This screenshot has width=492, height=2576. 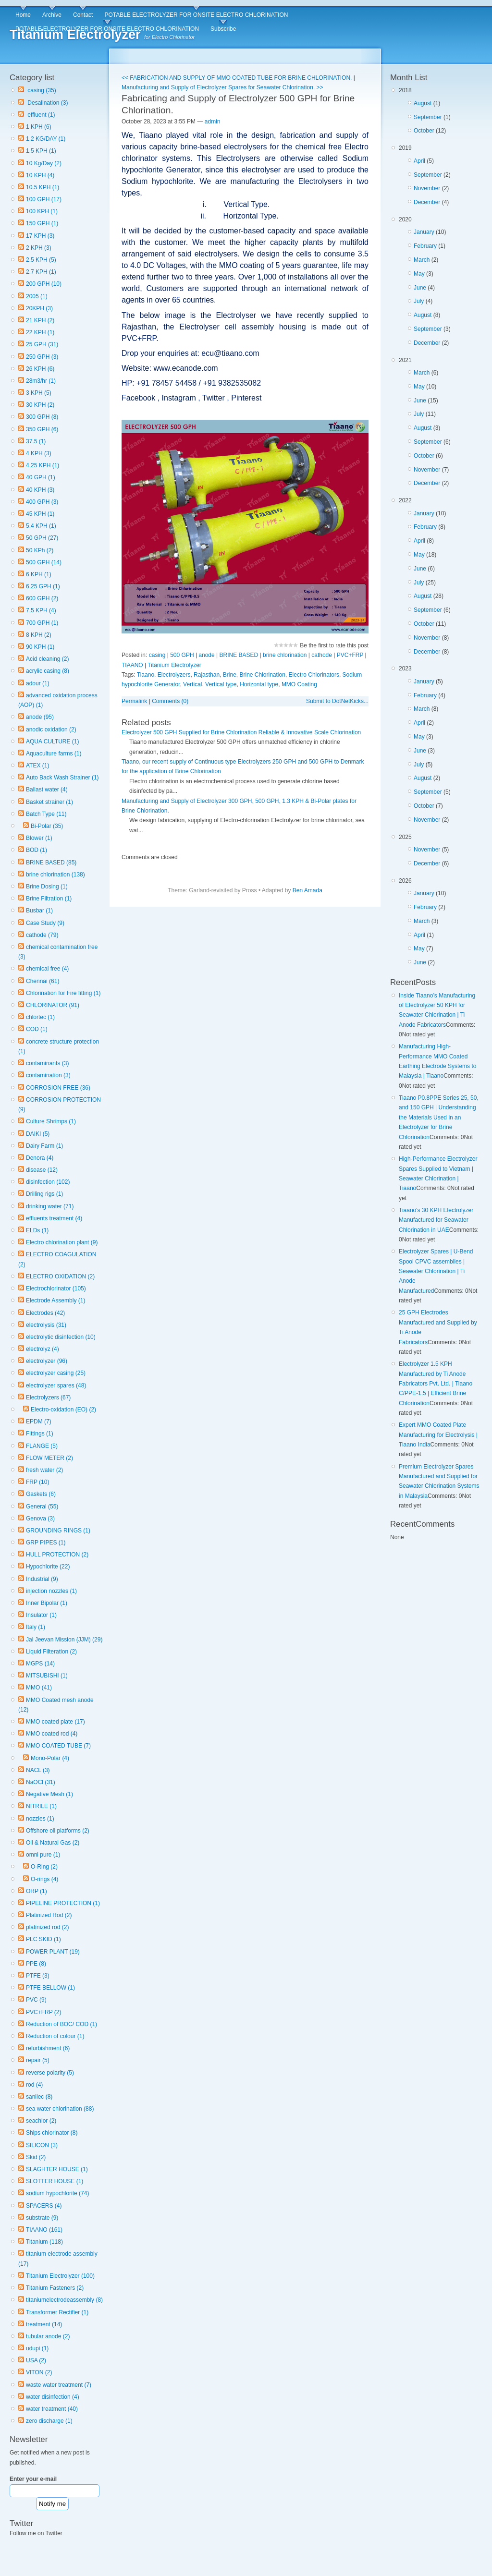 I want to click on 350 GPH (6), so click(x=42, y=429).